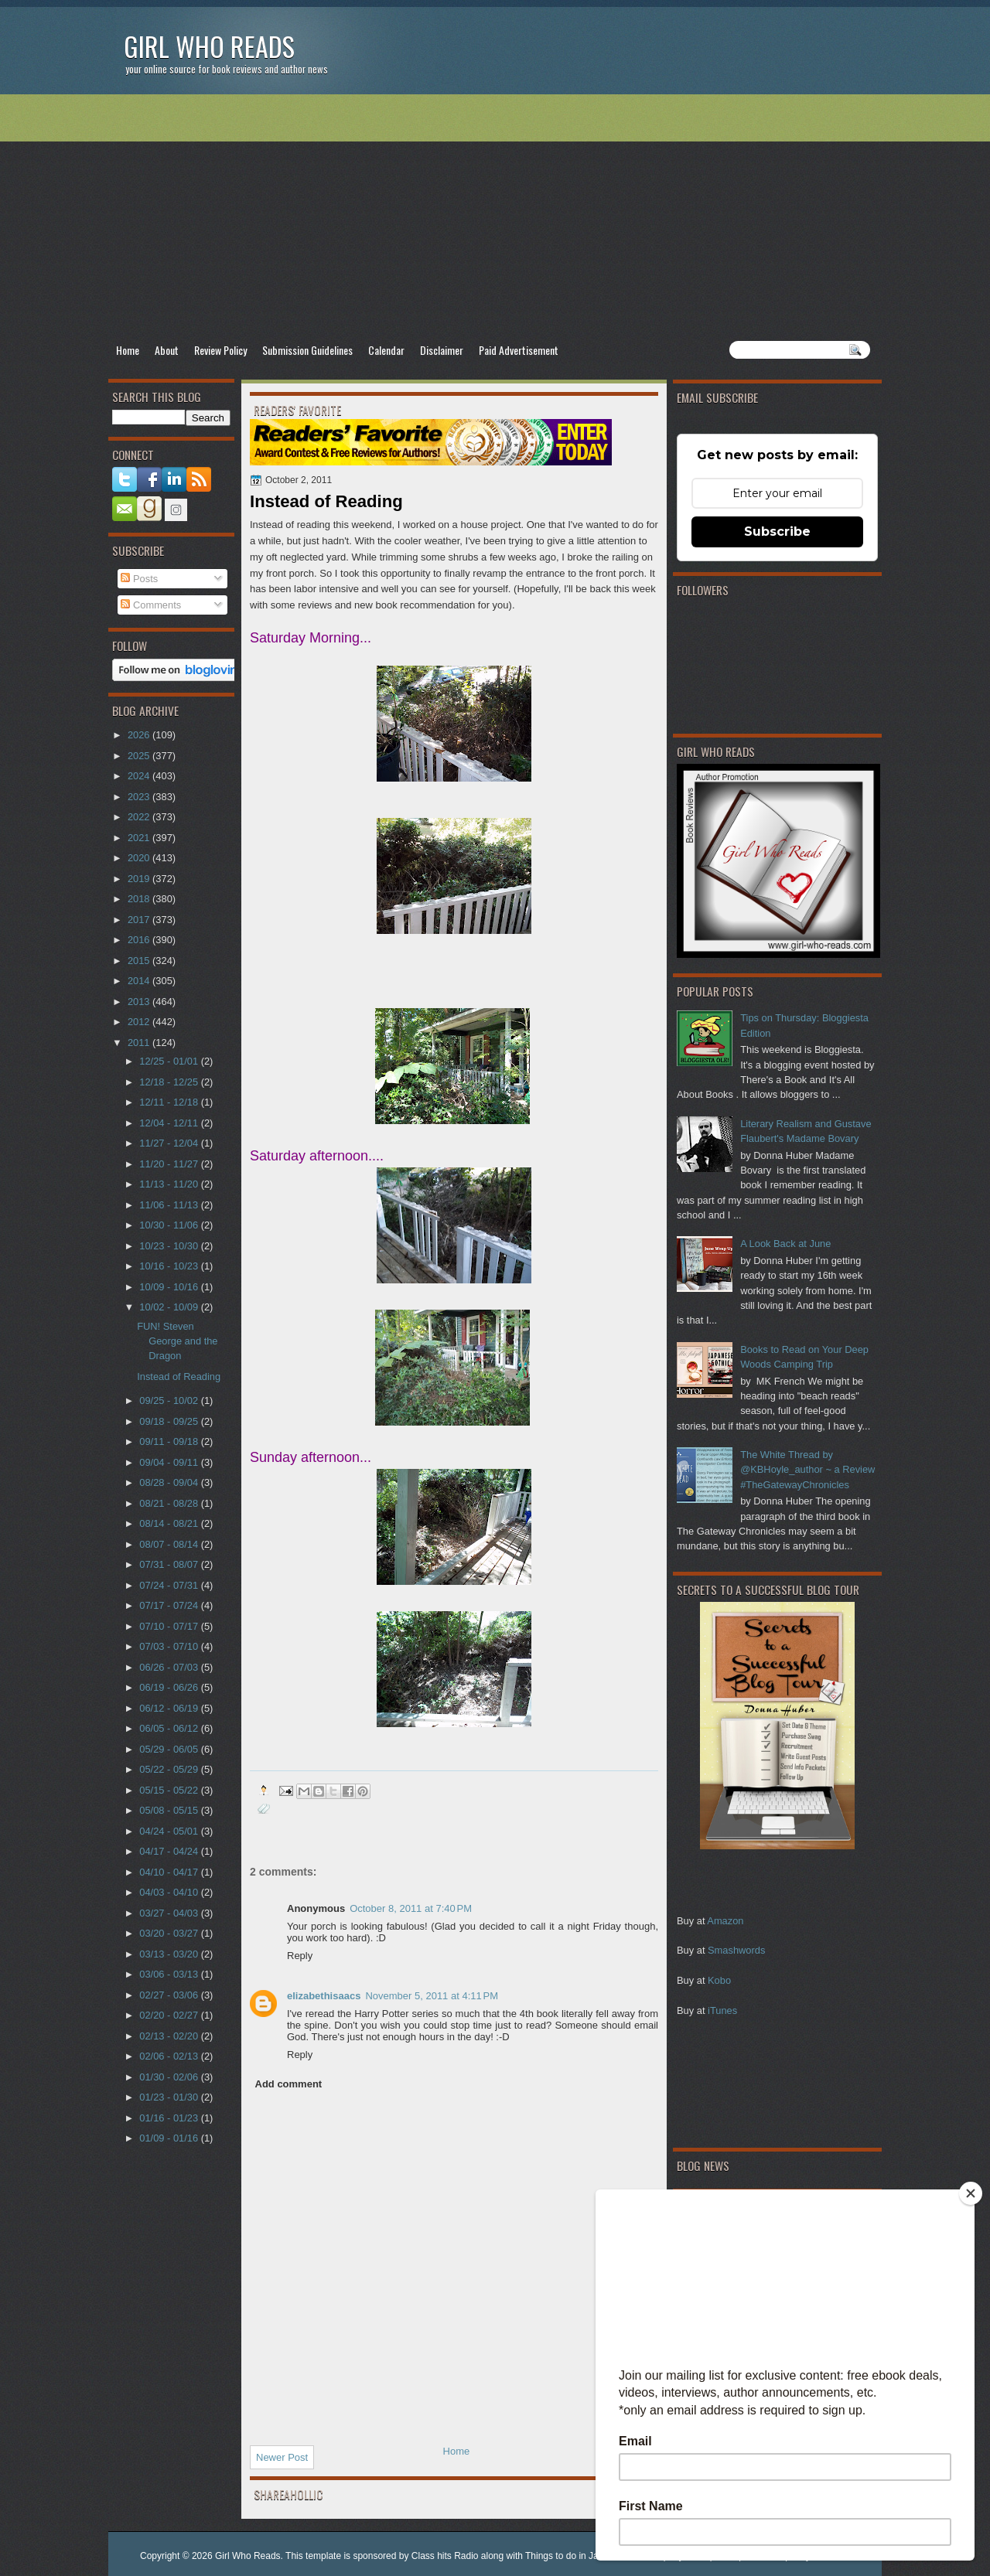  I want to click on 09/25 - 10/02, so click(169, 1400).